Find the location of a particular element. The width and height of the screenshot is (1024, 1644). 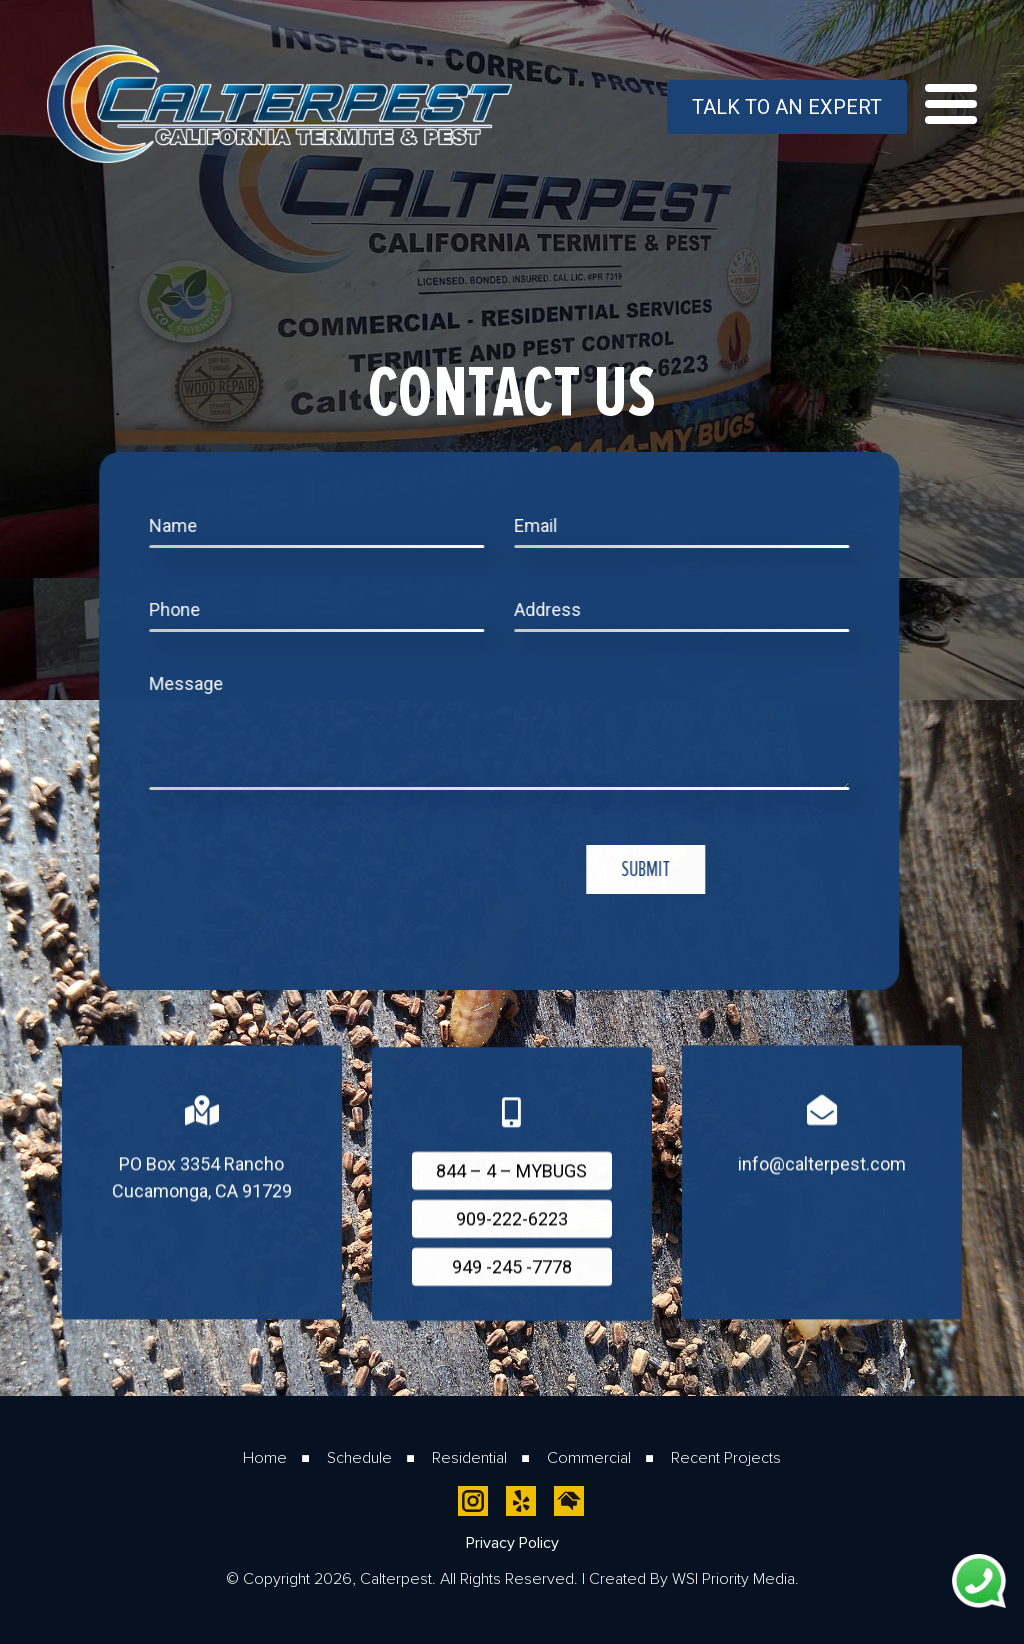

Recent Projects is located at coordinates (726, 1457).